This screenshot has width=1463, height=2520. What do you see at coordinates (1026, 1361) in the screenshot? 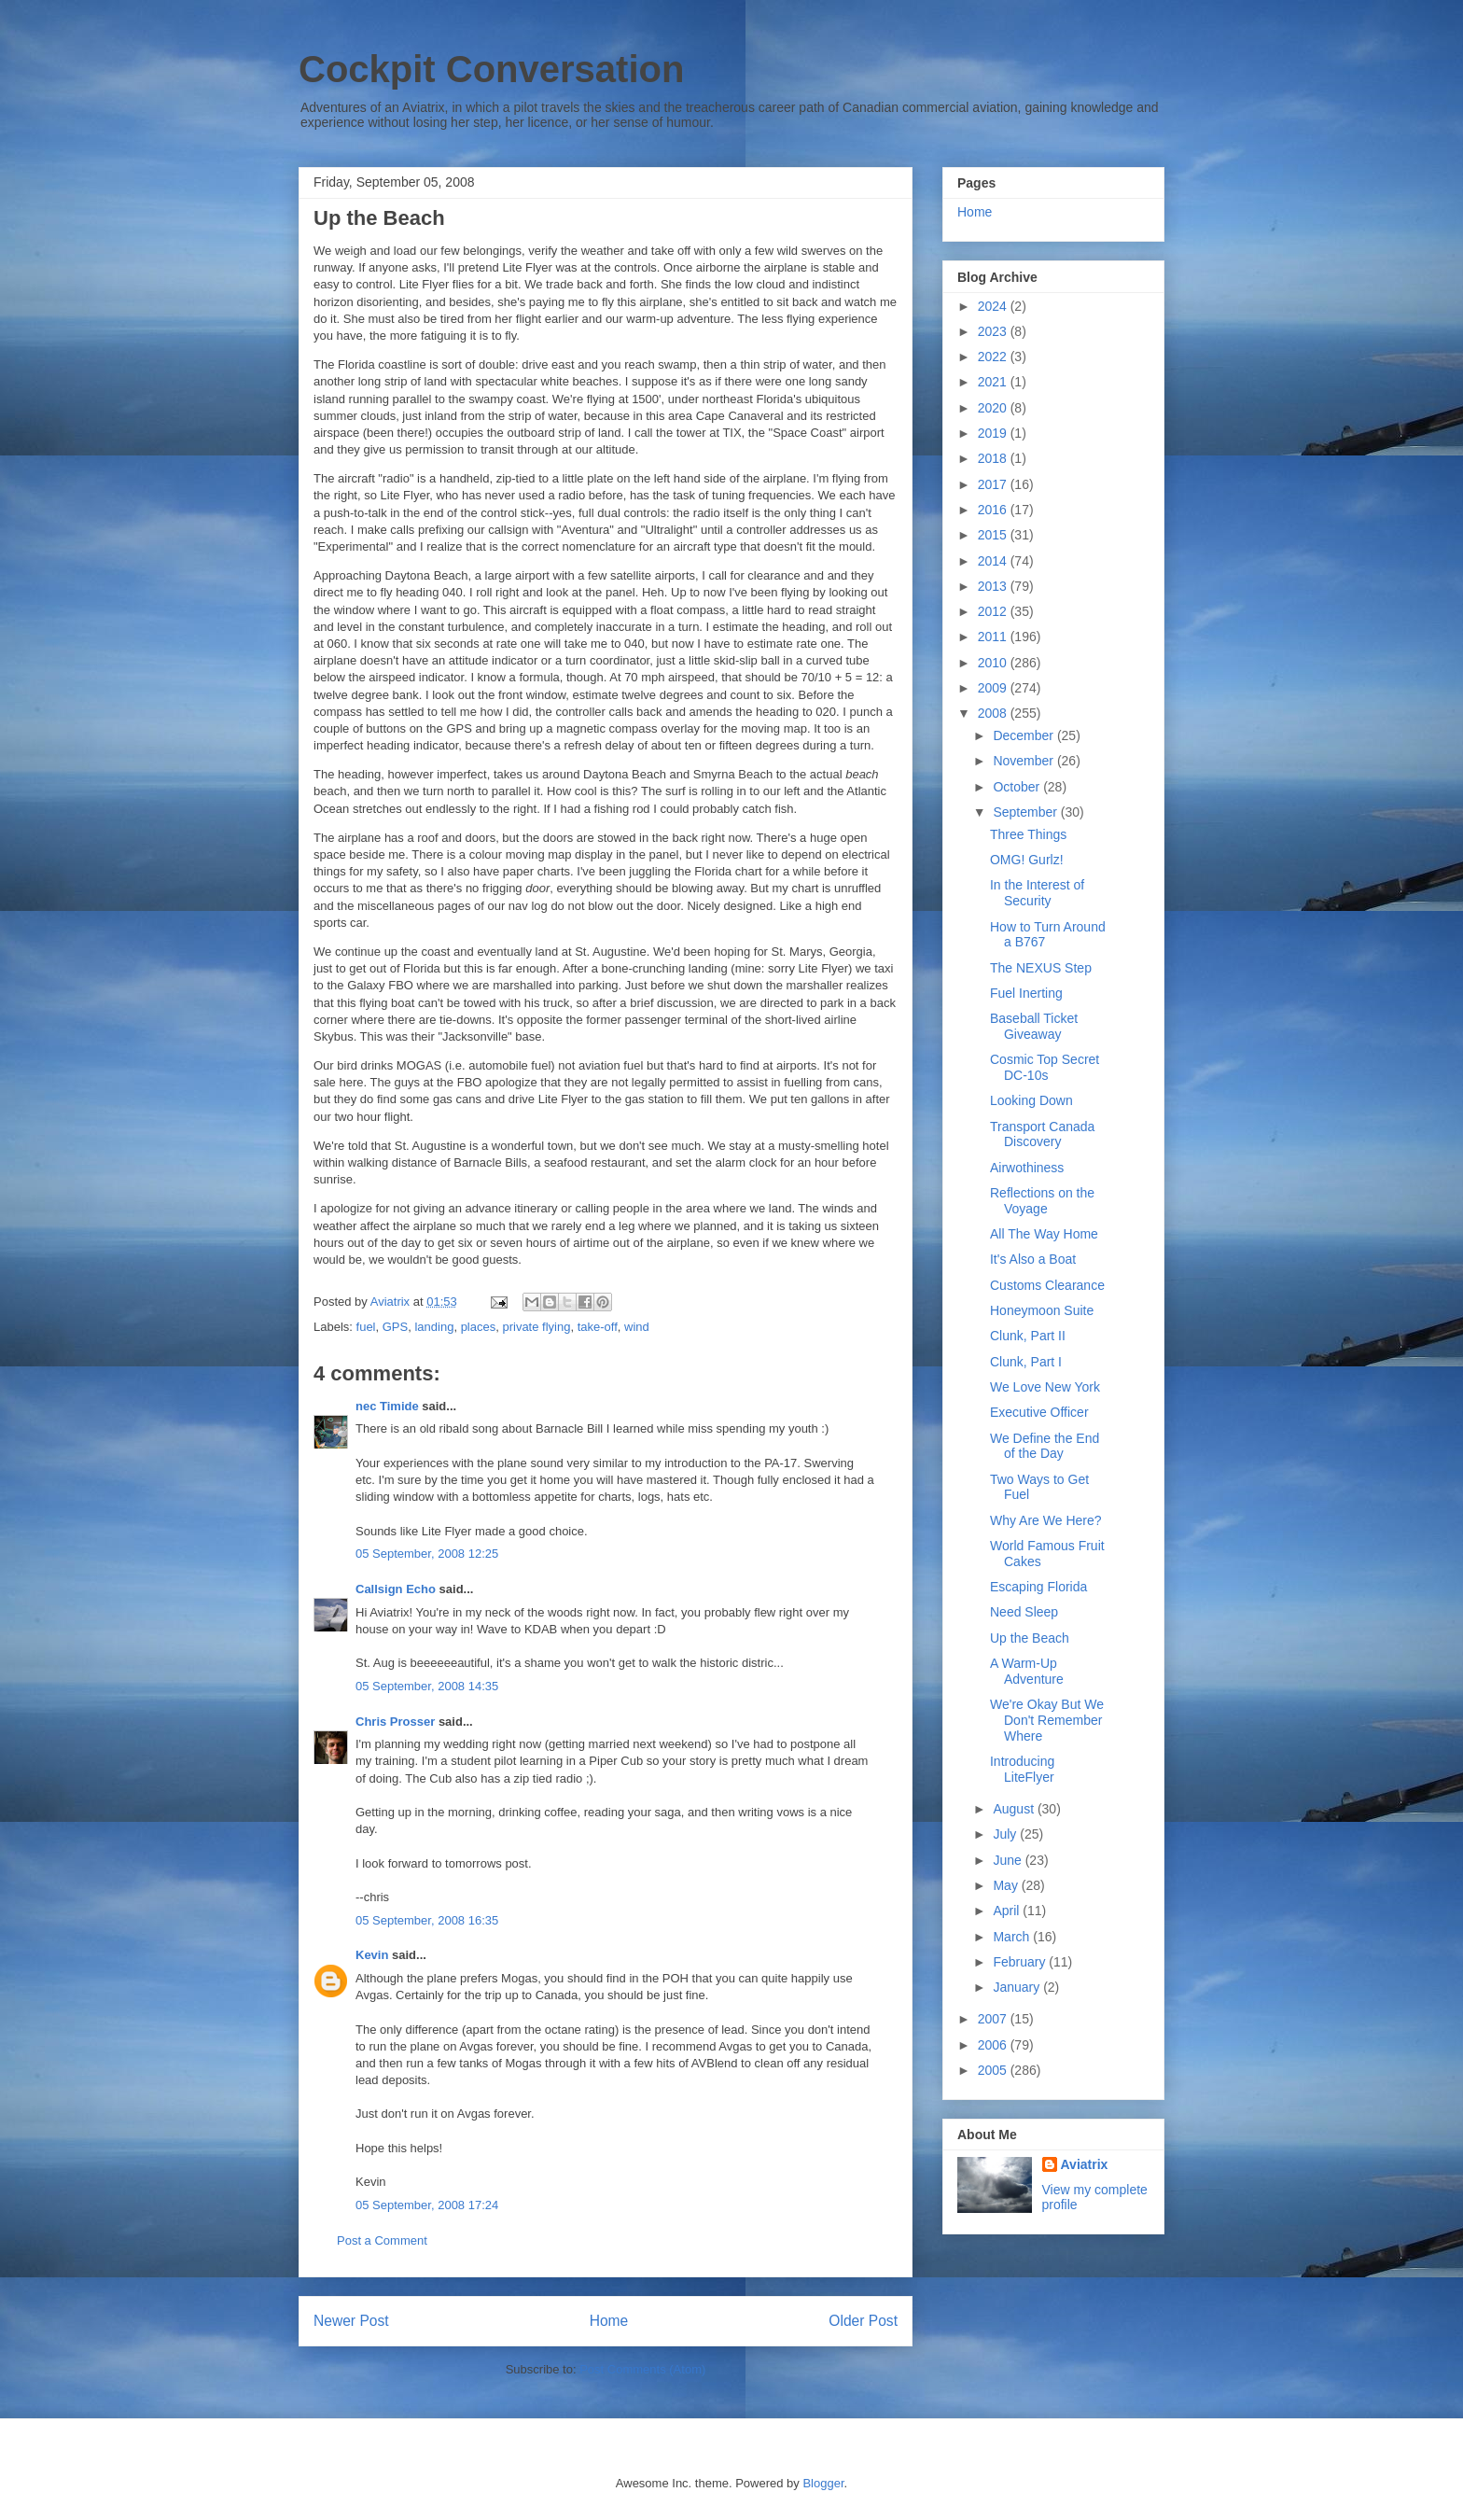
I see `Clunk, Part I` at bounding box center [1026, 1361].